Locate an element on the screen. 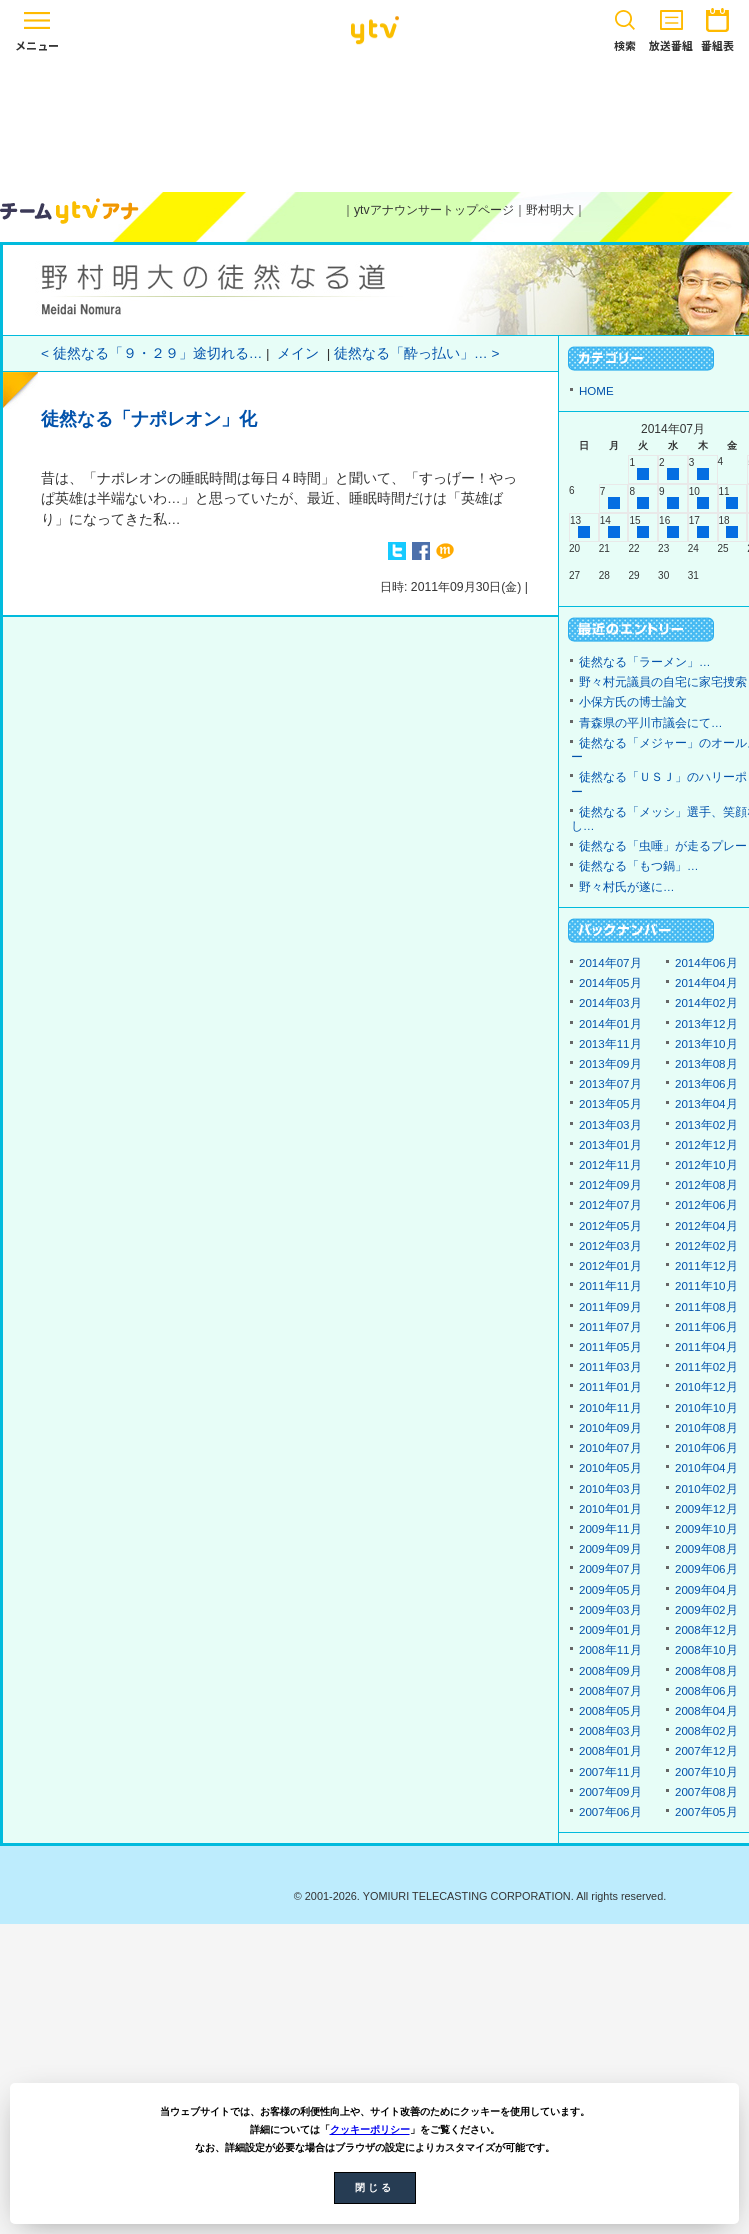  2009年12月 is located at coordinates (706, 1509).